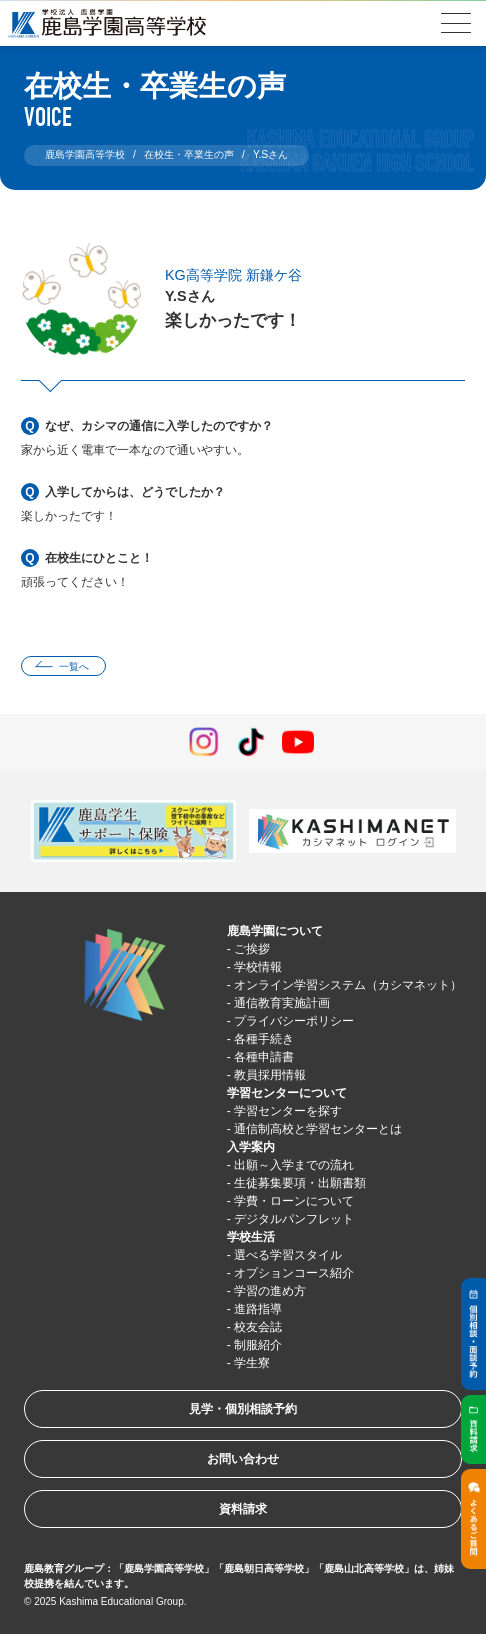 The width and height of the screenshot is (486, 1634). What do you see at coordinates (258, 967) in the screenshot?
I see `学校情報` at bounding box center [258, 967].